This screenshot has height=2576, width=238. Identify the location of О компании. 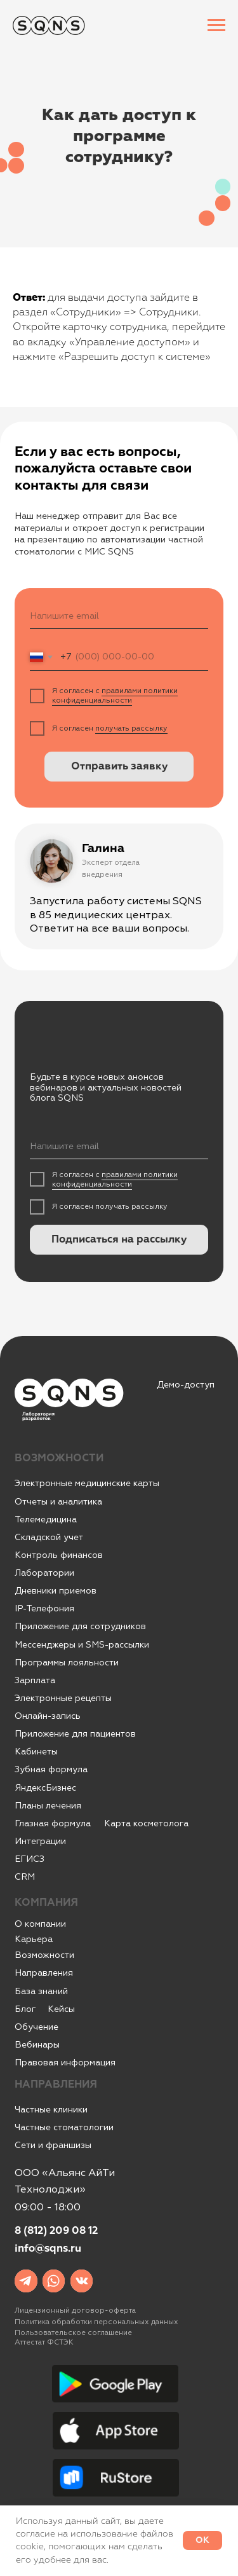
(40, 1923).